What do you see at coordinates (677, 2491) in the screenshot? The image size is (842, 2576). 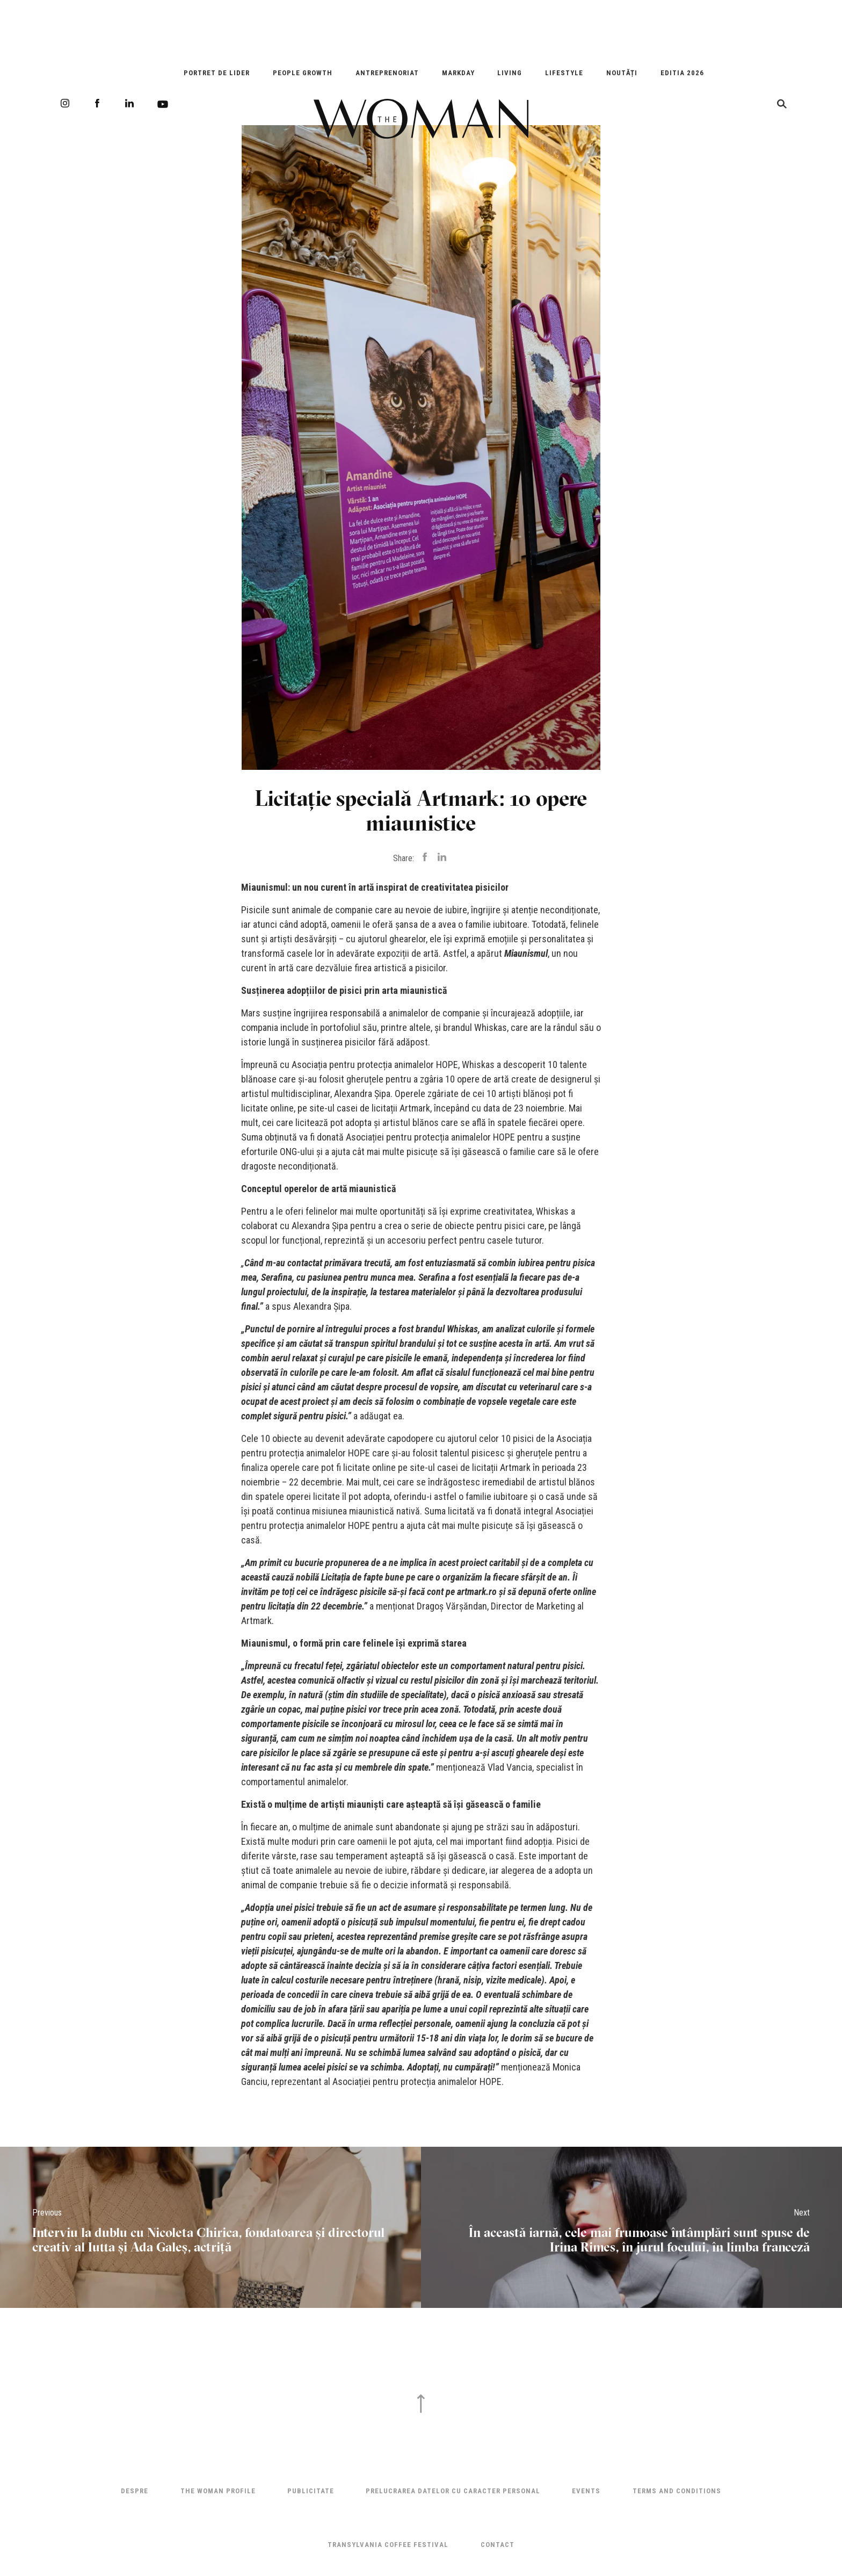 I see `Terms and Conditions` at bounding box center [677, 2491].